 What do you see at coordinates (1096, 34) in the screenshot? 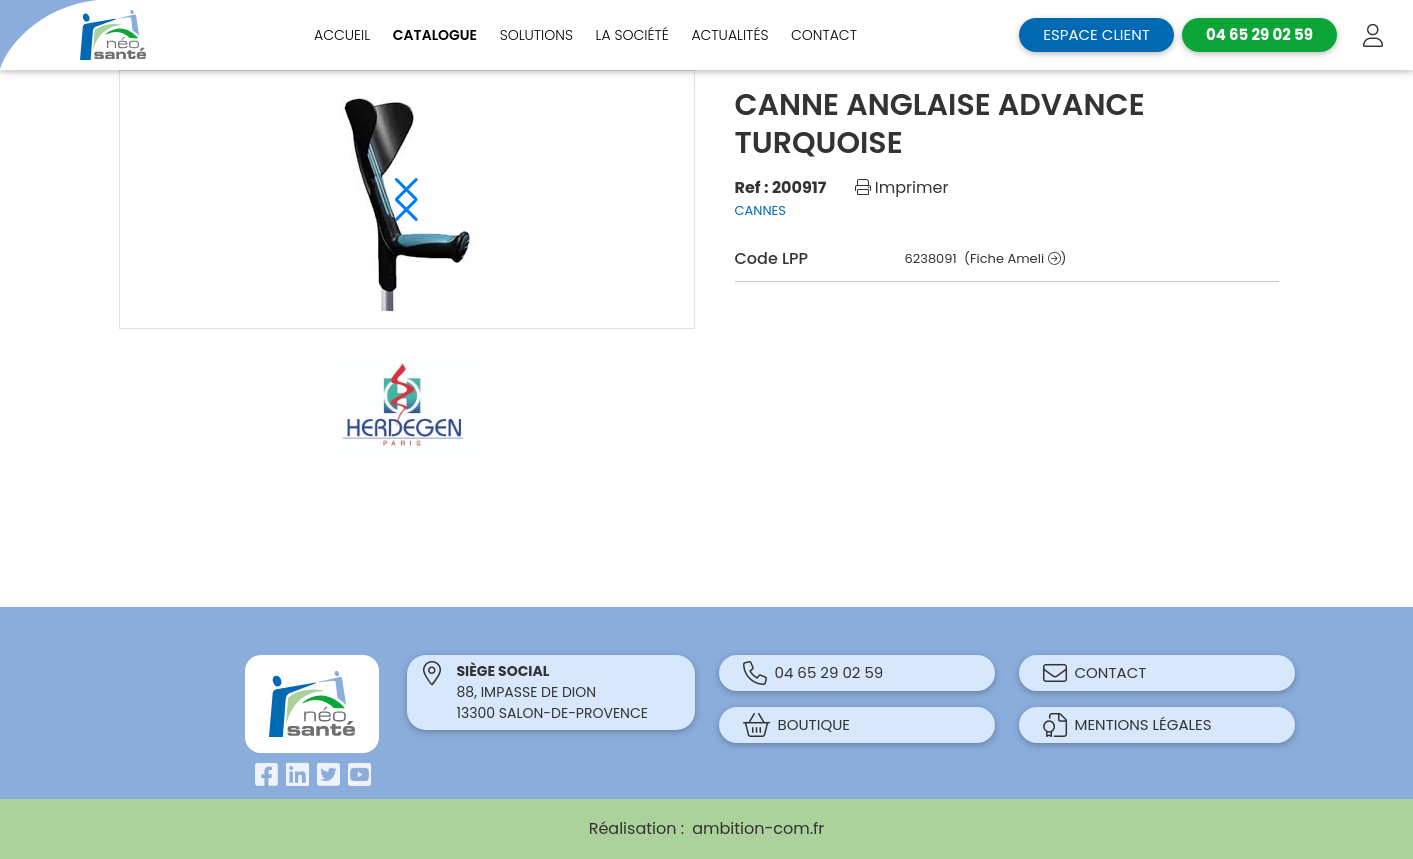
I see `Espace client` at bounding box center [1096, 34].